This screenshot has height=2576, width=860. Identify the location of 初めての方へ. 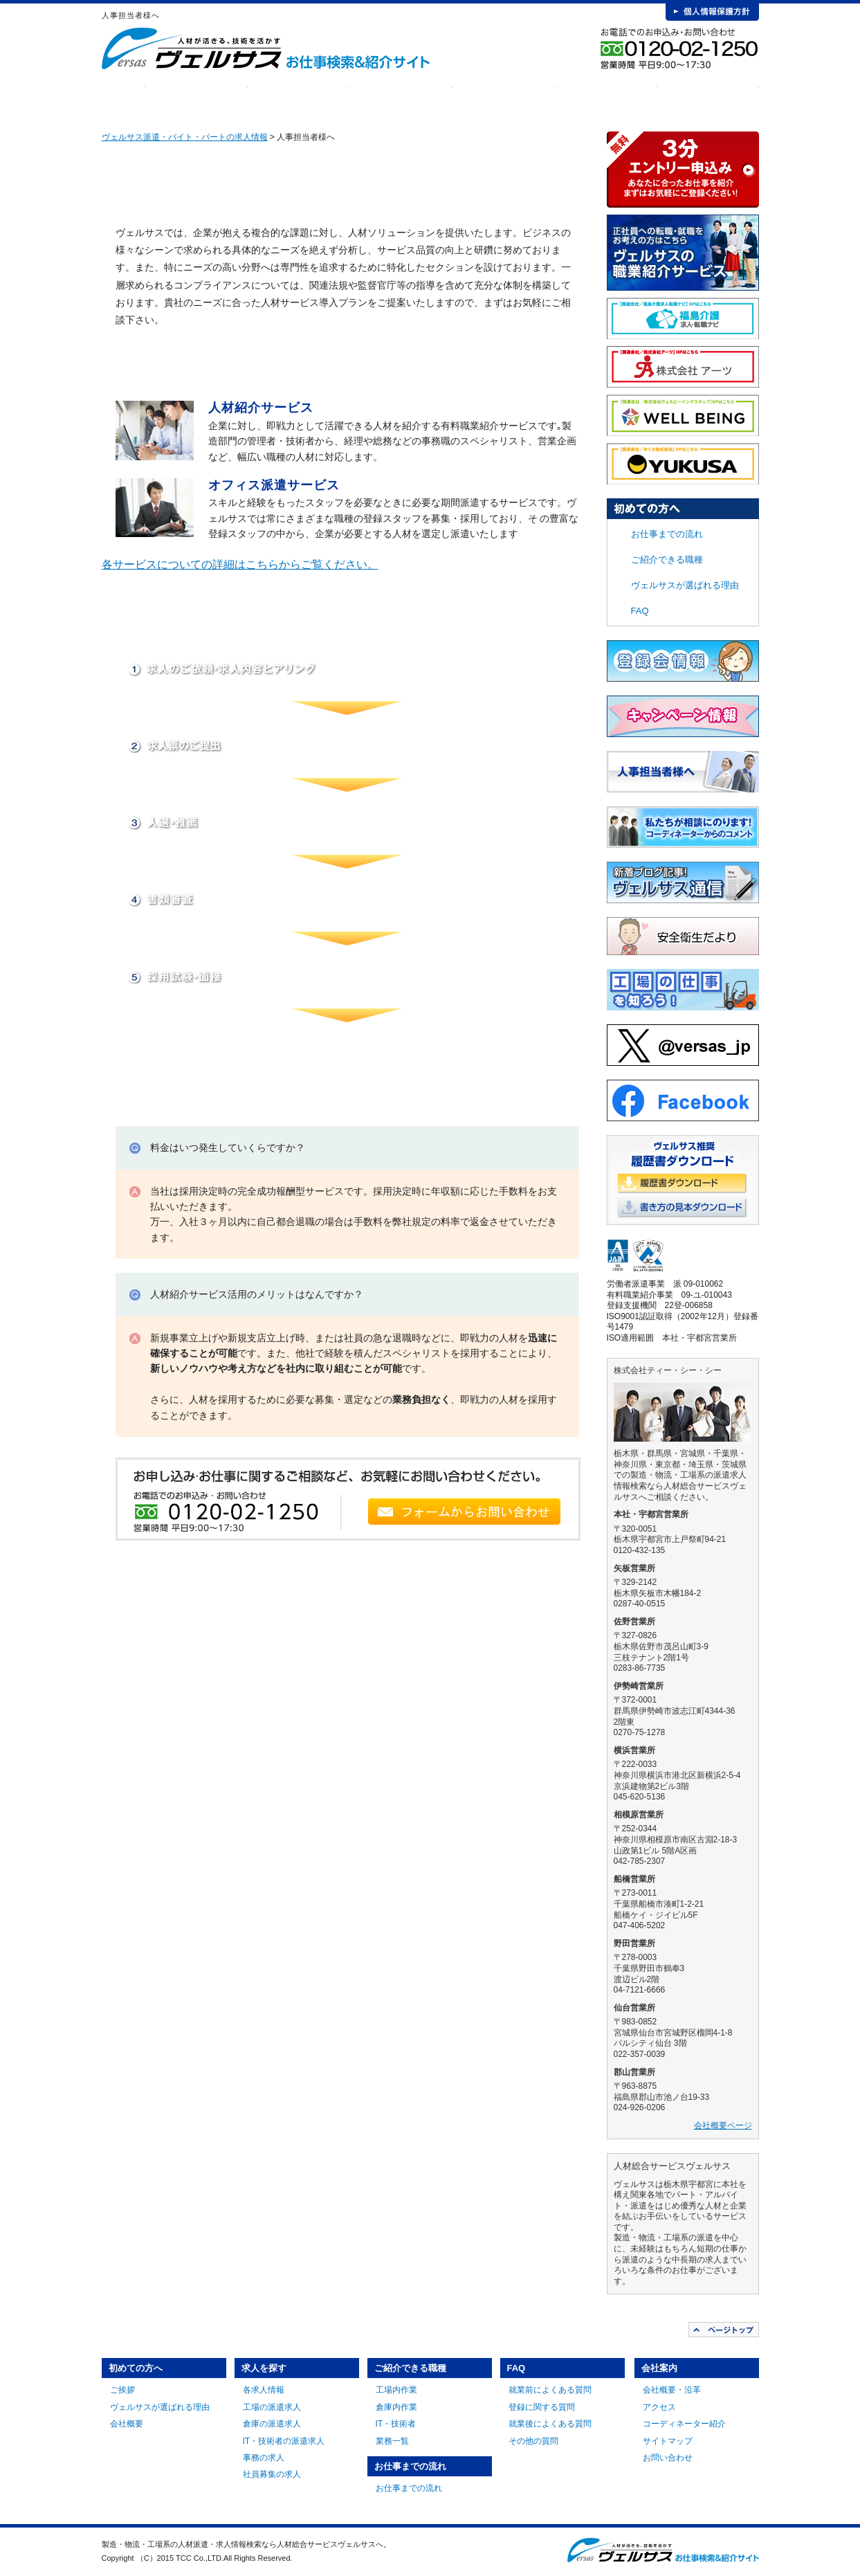
(196, 97).